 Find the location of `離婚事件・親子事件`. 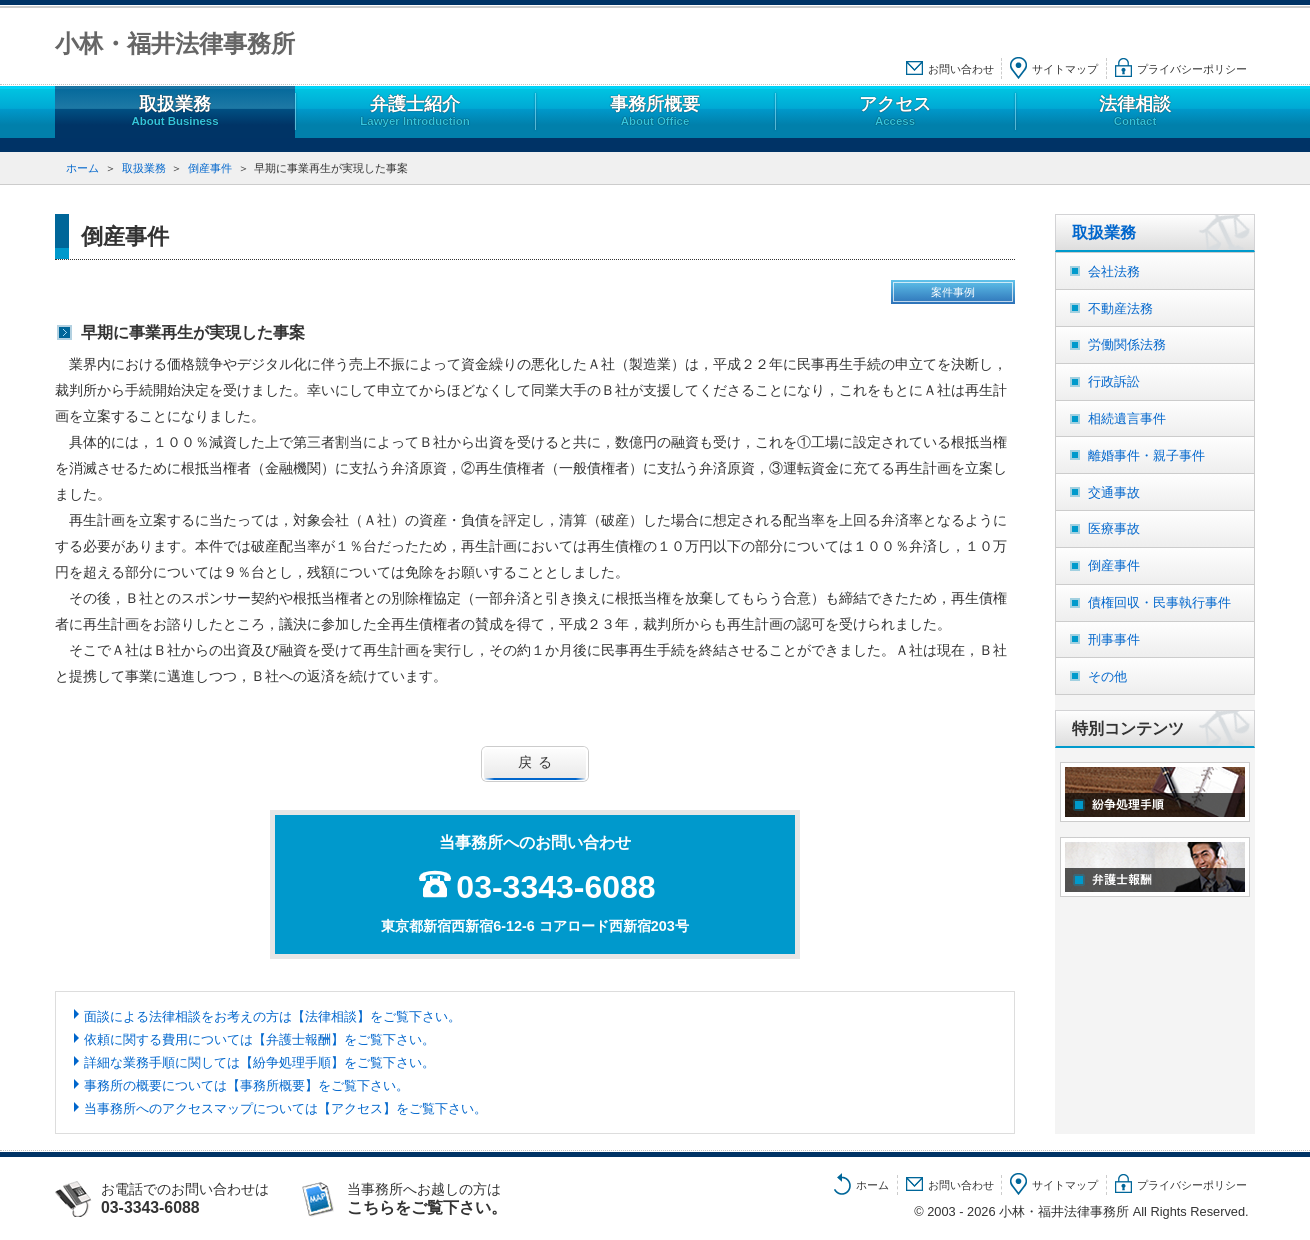

離婚事件・親子事件 is located at coordinates (1146, 455).